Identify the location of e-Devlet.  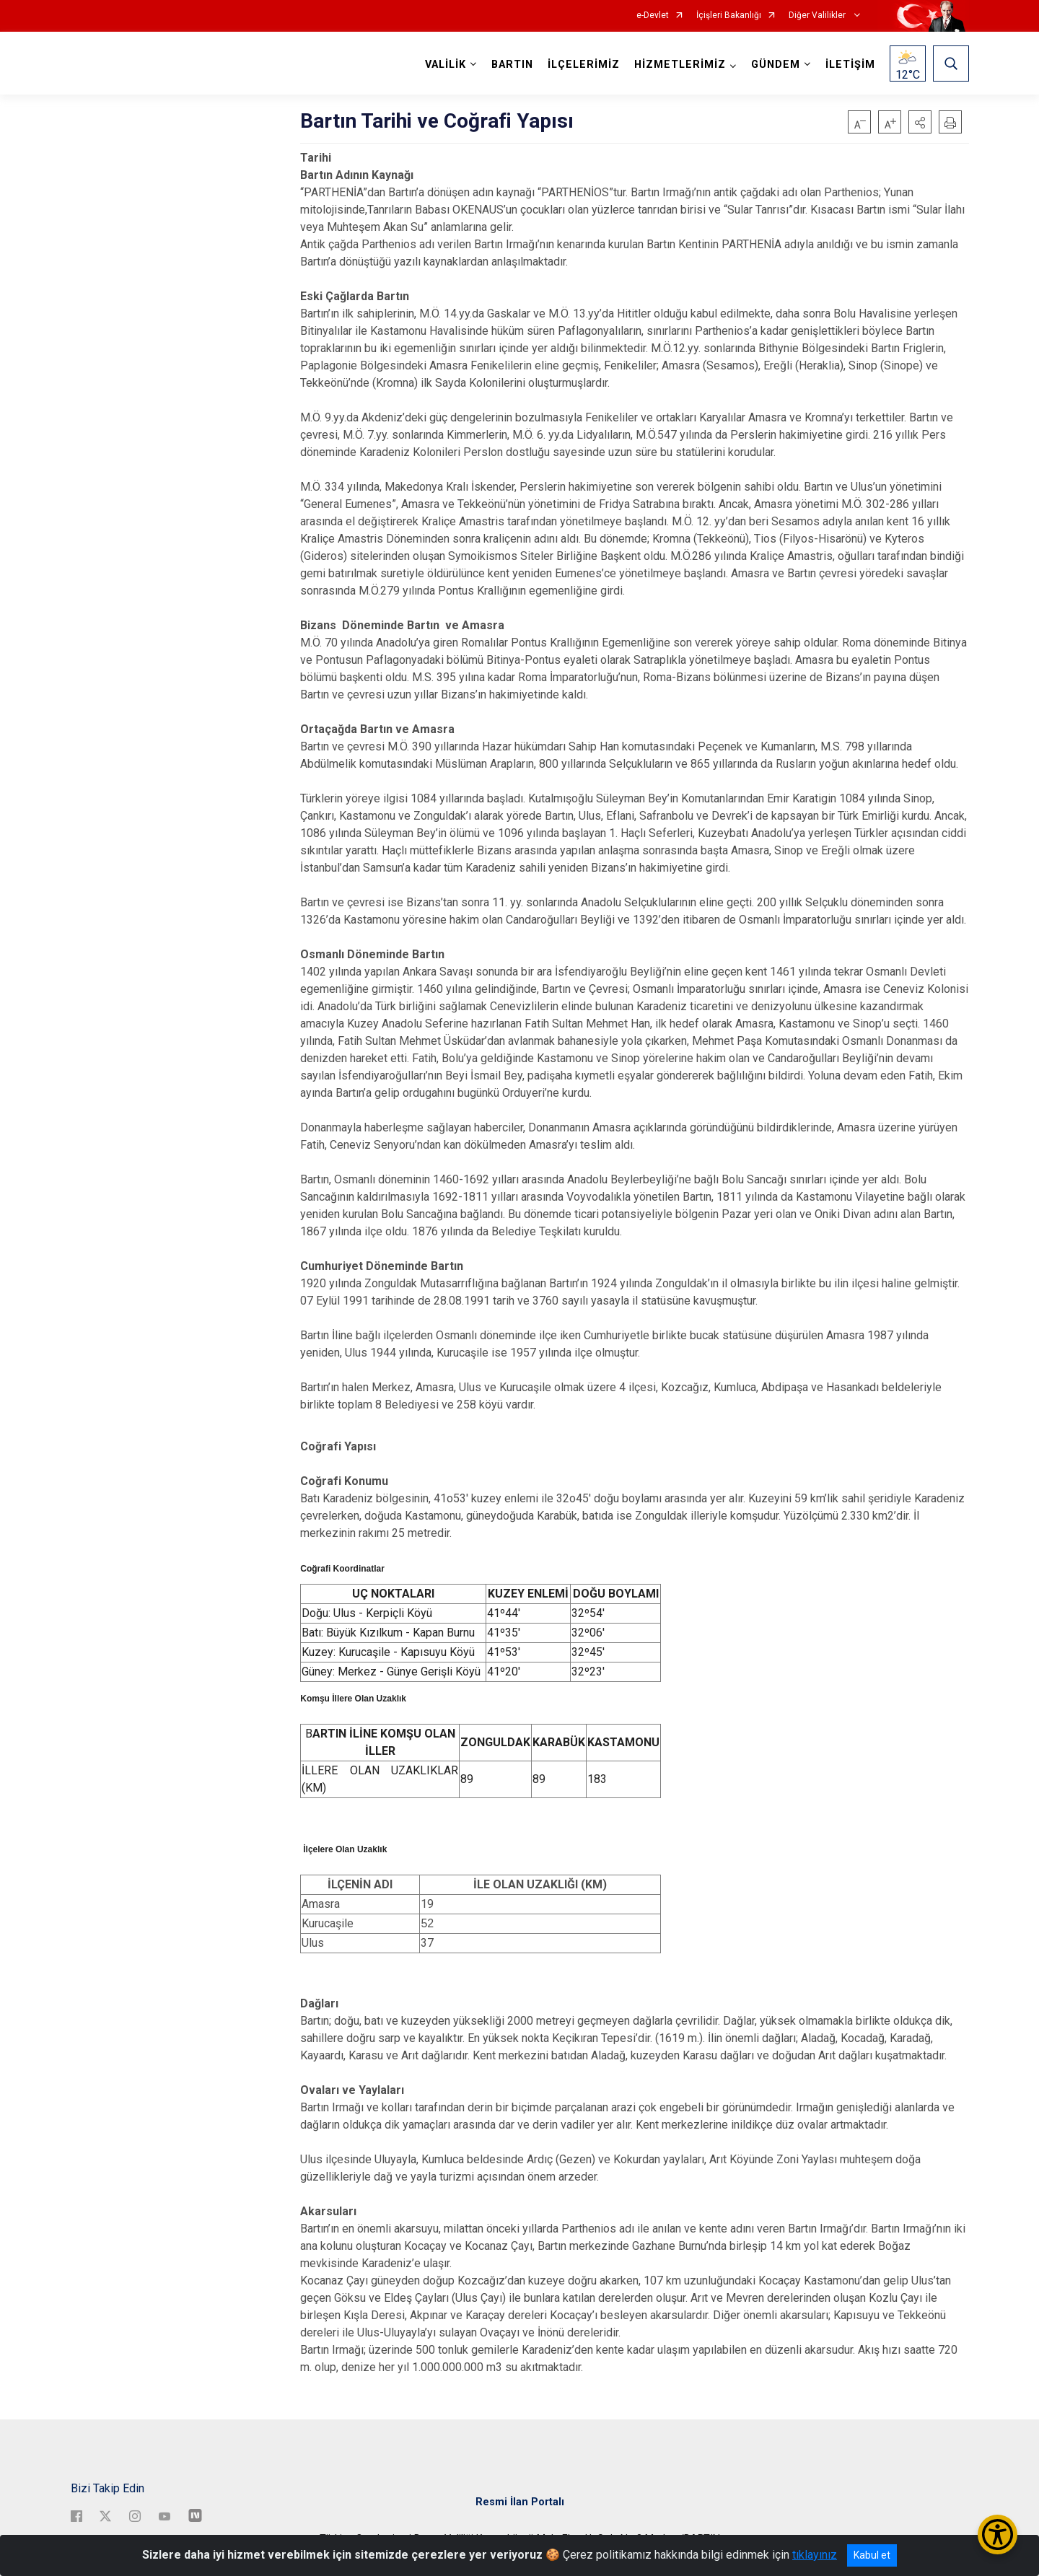
(652, 15).